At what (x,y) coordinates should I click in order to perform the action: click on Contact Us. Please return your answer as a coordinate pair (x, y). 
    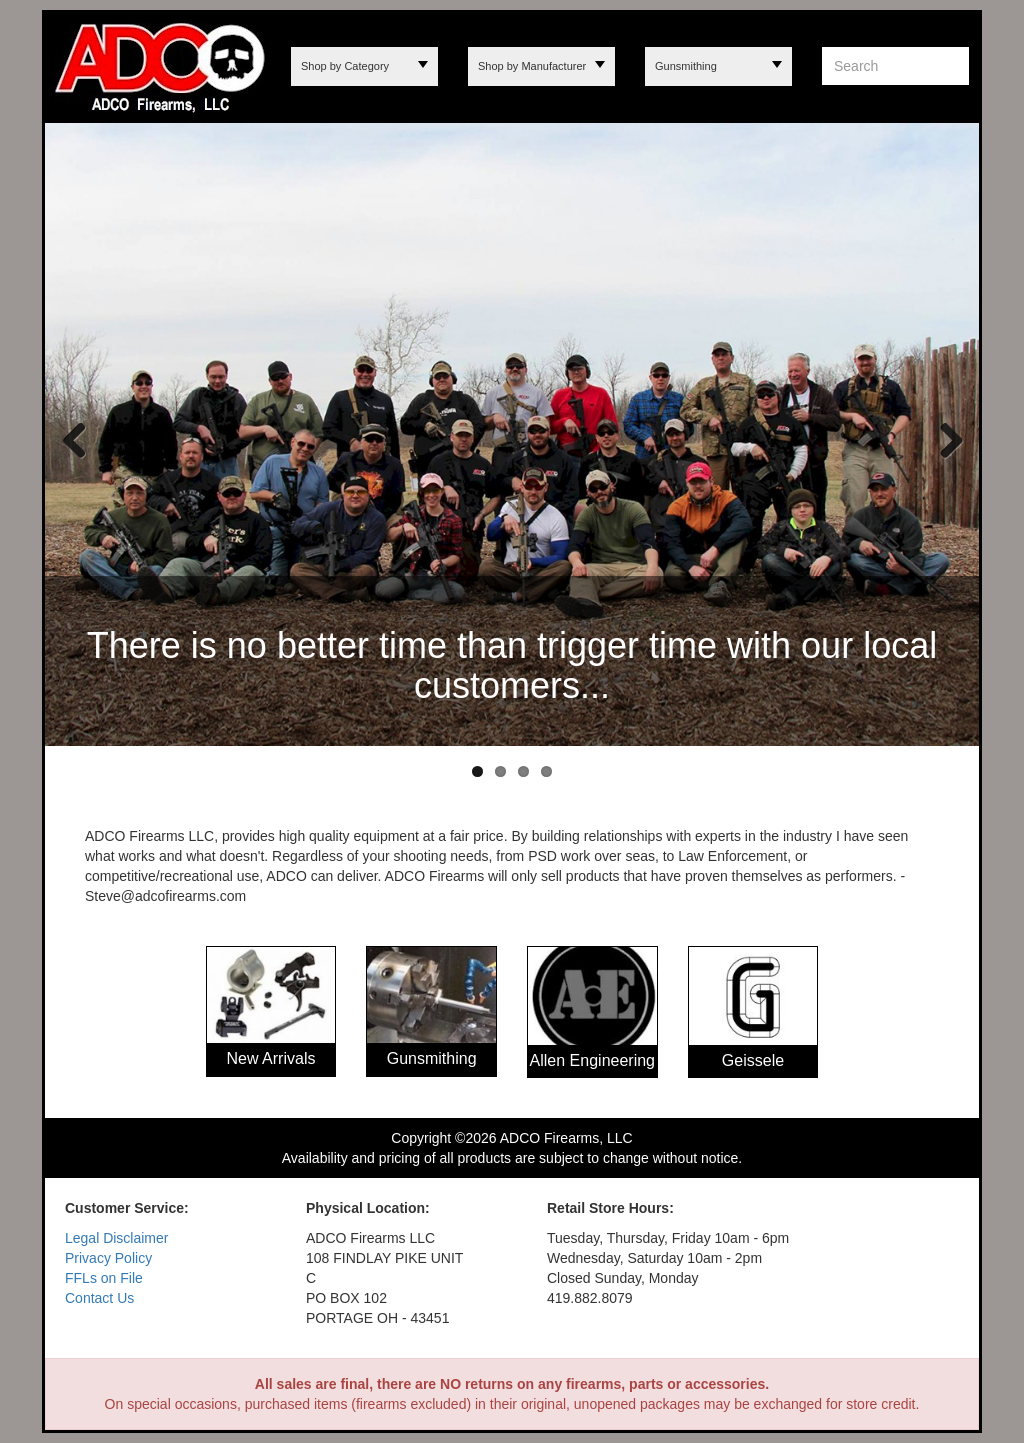
    Looking at the image, I should click on (99, 1298).